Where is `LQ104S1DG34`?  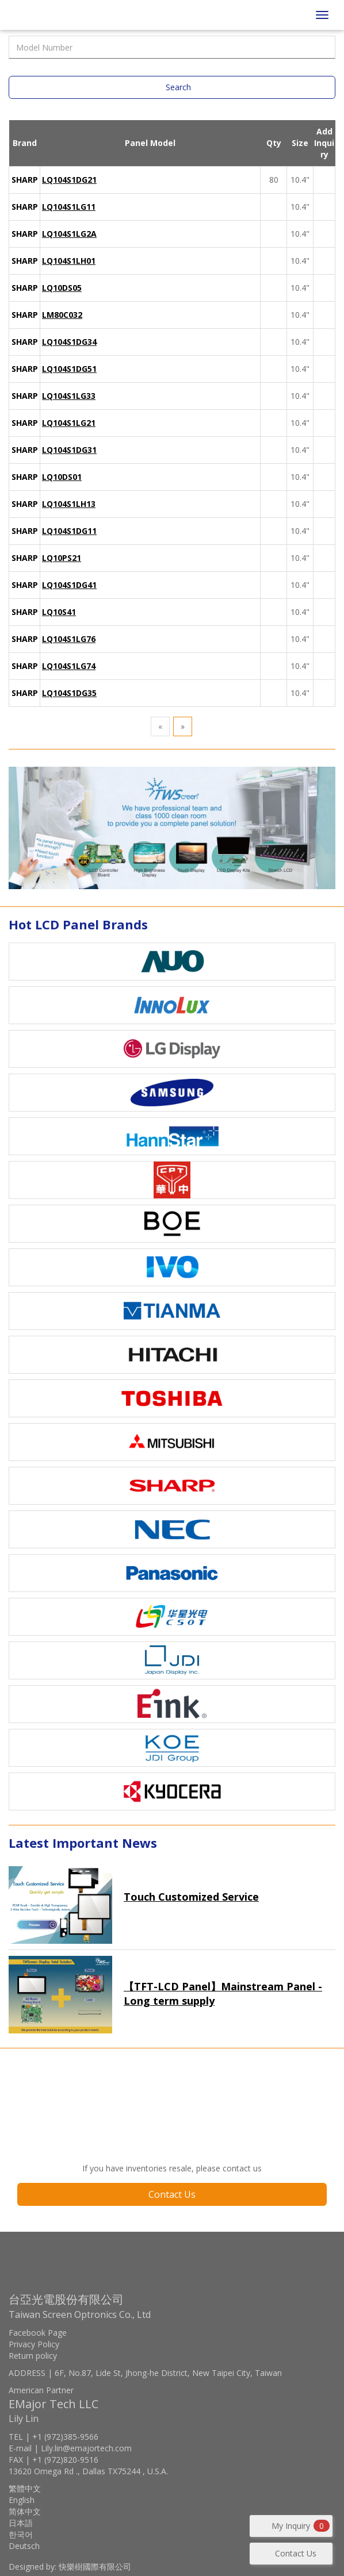 LQ104S1DG34 is located at coordinates (69, 341).